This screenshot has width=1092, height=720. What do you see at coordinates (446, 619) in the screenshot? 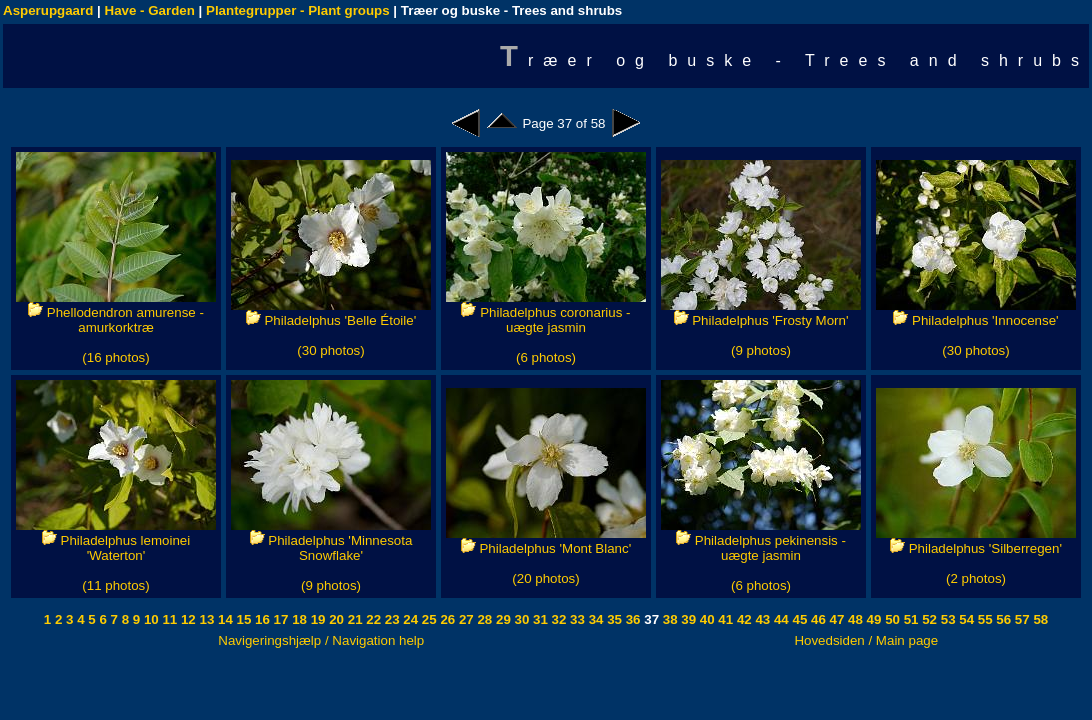
I see `26` at bounding box center [446, 619].